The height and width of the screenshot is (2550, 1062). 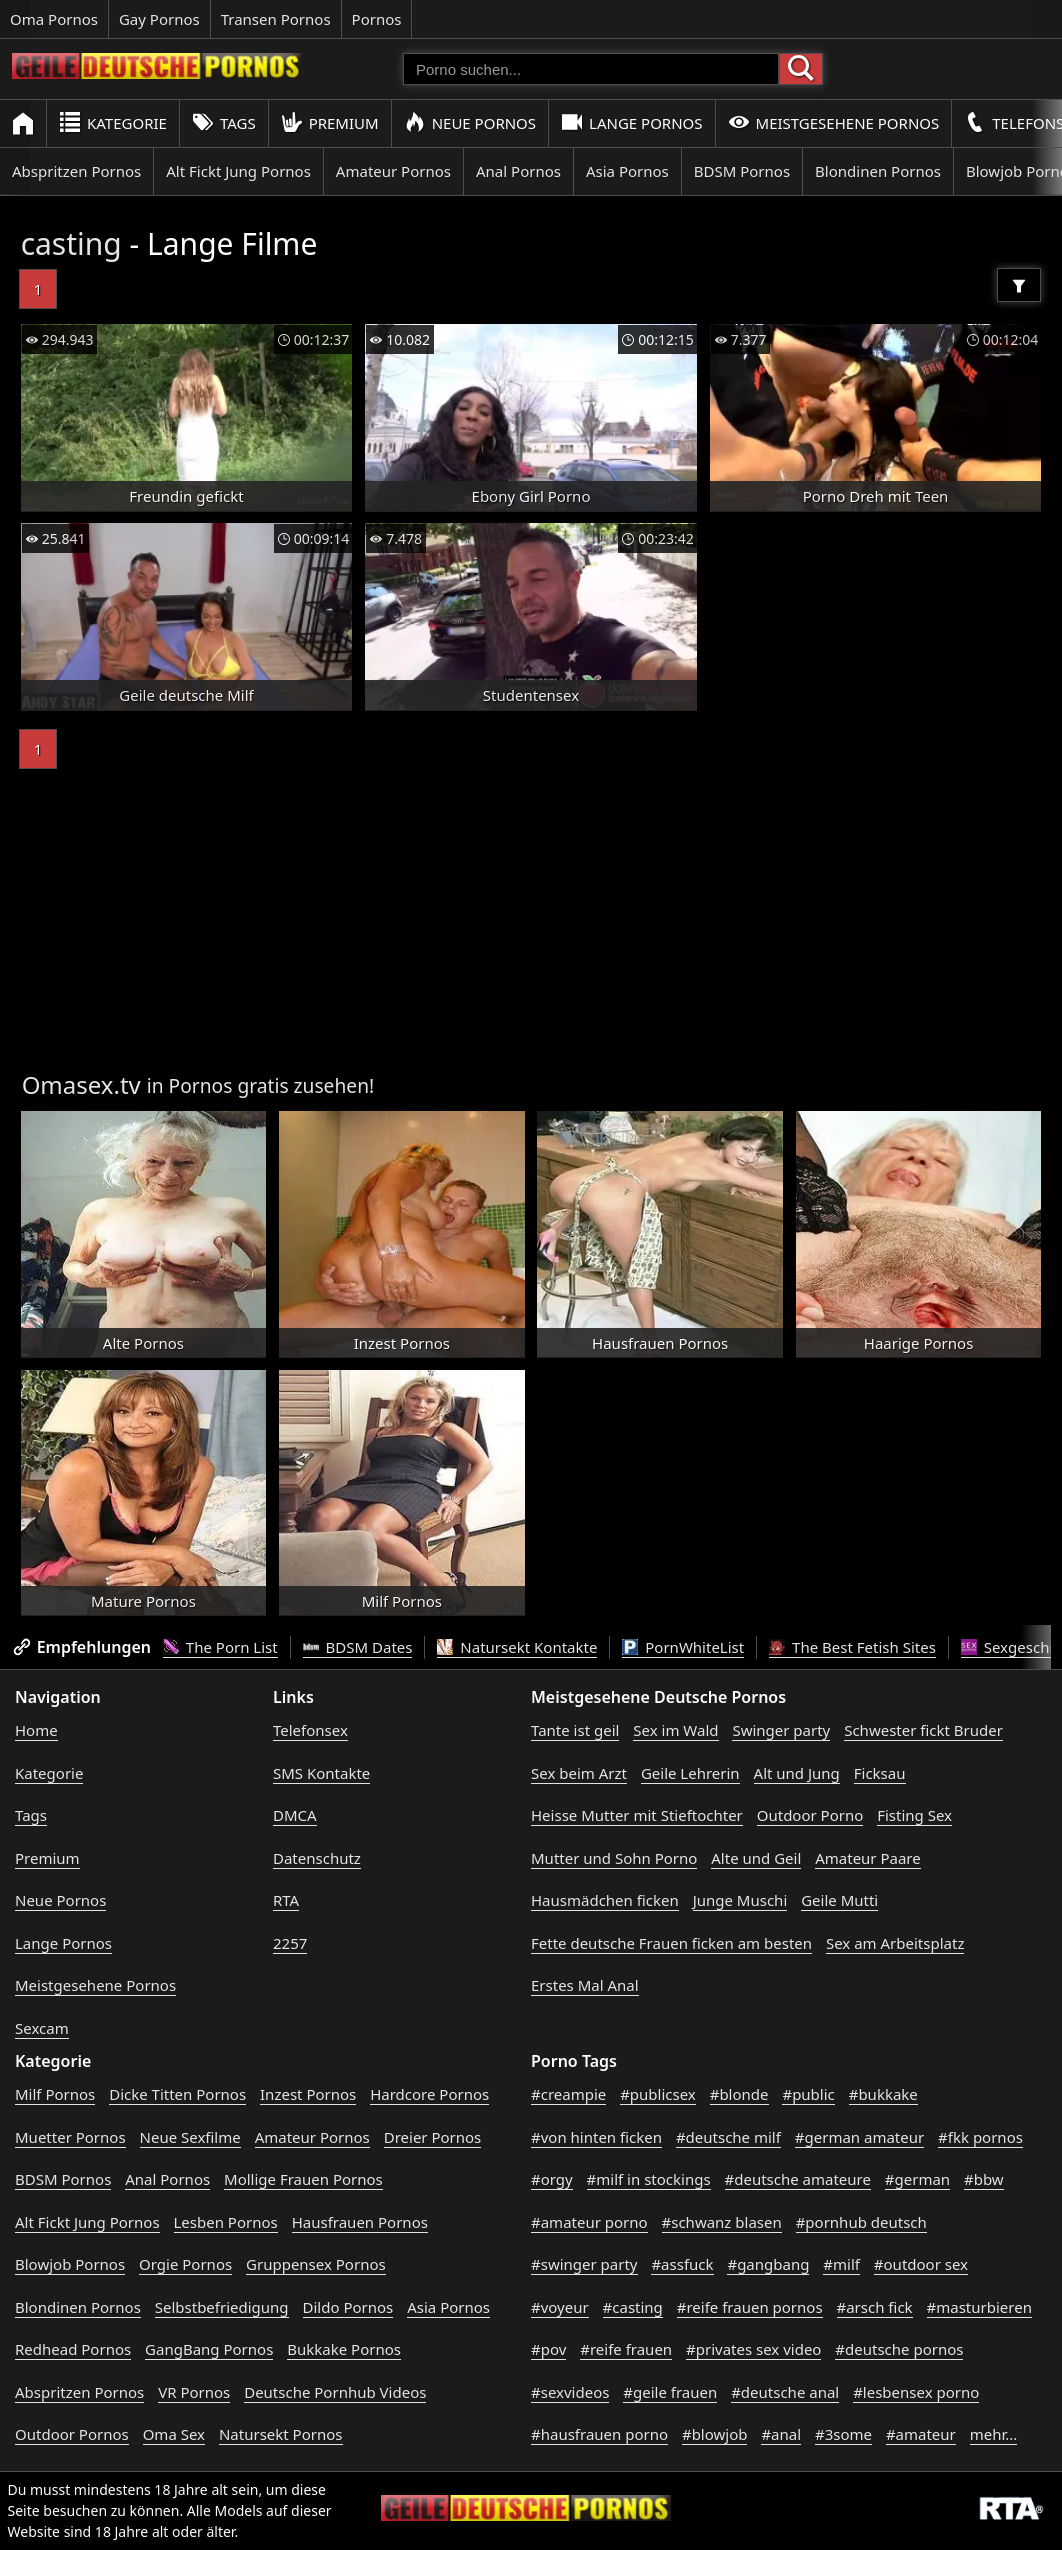 I want to click on Dreier Pornos, so click(x=433, y=2137).